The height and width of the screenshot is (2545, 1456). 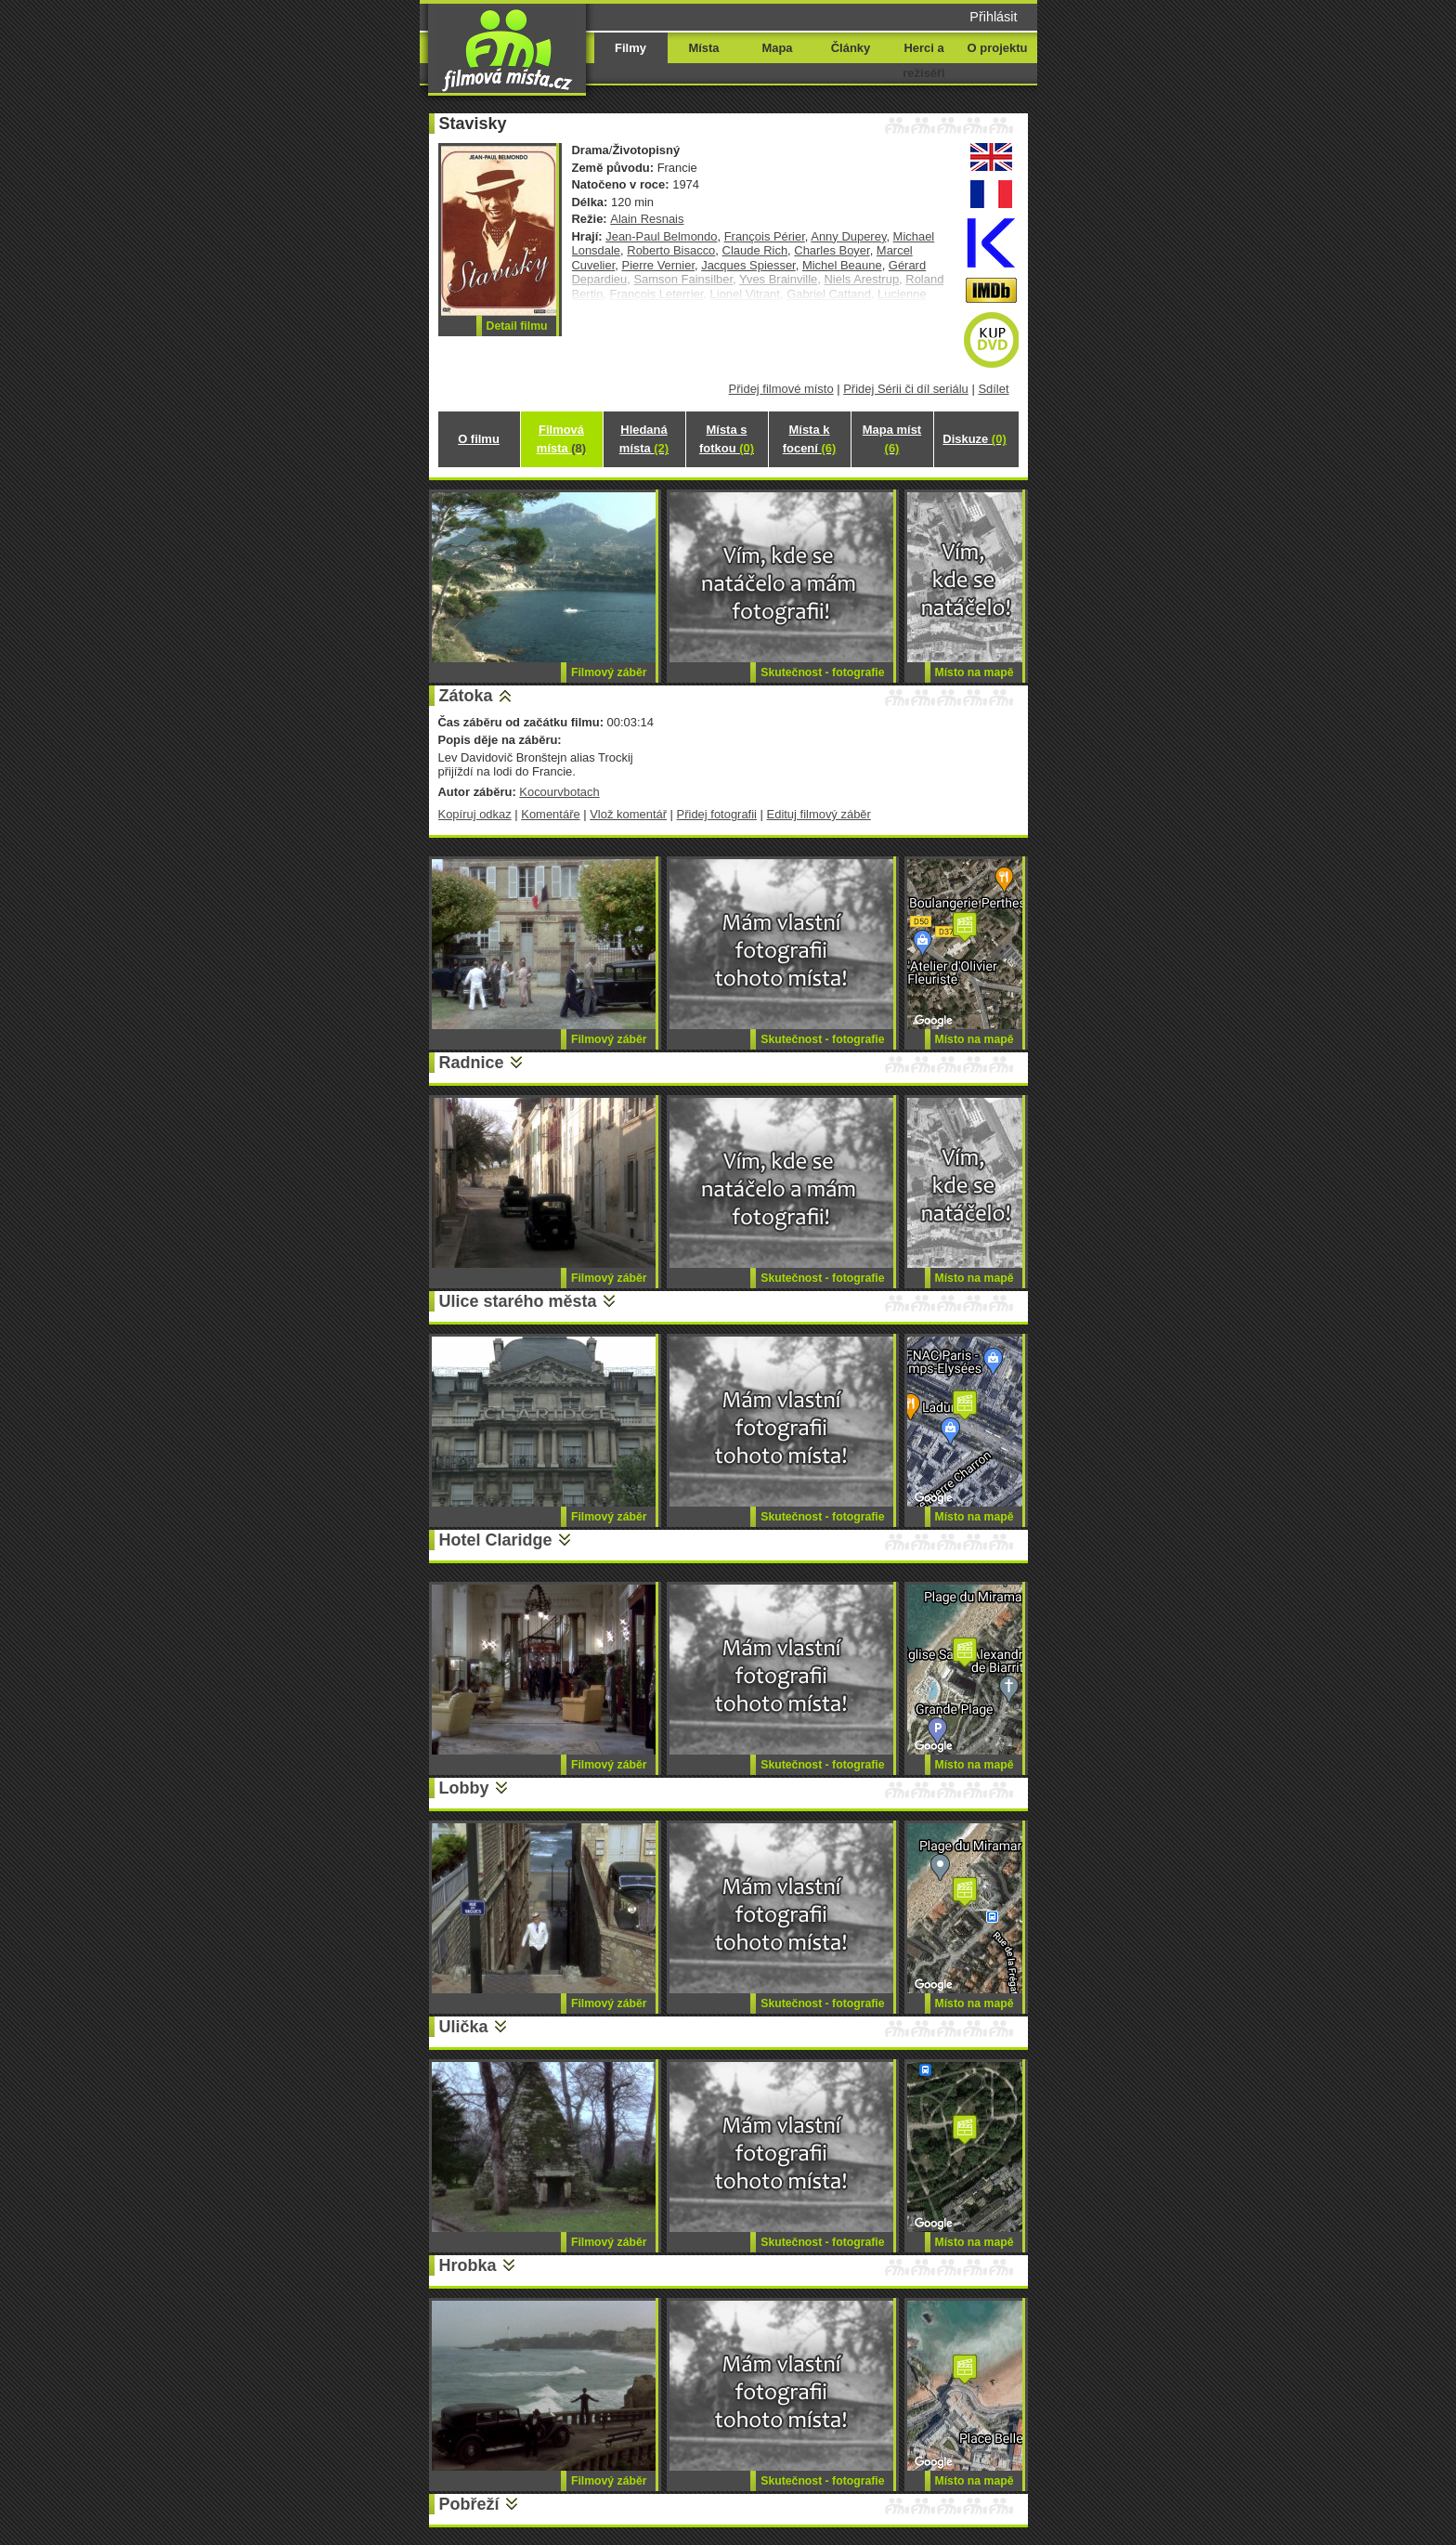 I want to click on Kopíruj odkaz, so click(x=475, y=814).